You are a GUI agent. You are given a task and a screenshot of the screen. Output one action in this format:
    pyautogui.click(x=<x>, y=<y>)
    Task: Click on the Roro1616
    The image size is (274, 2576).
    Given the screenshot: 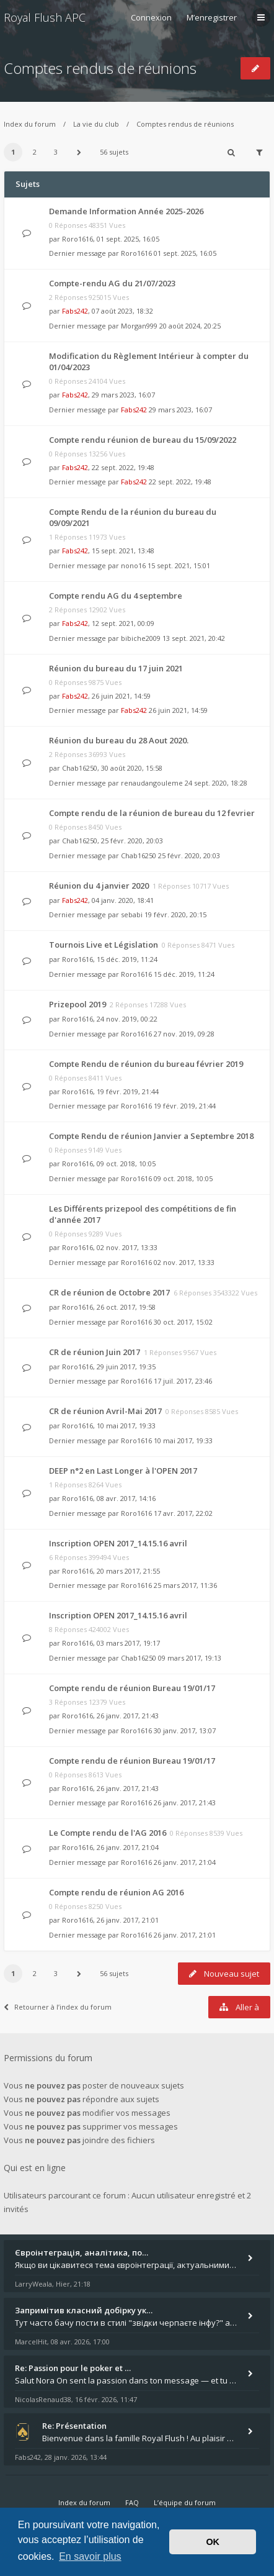 What is the action you would take?
    pyautogui.click(x=77, y=238)
    